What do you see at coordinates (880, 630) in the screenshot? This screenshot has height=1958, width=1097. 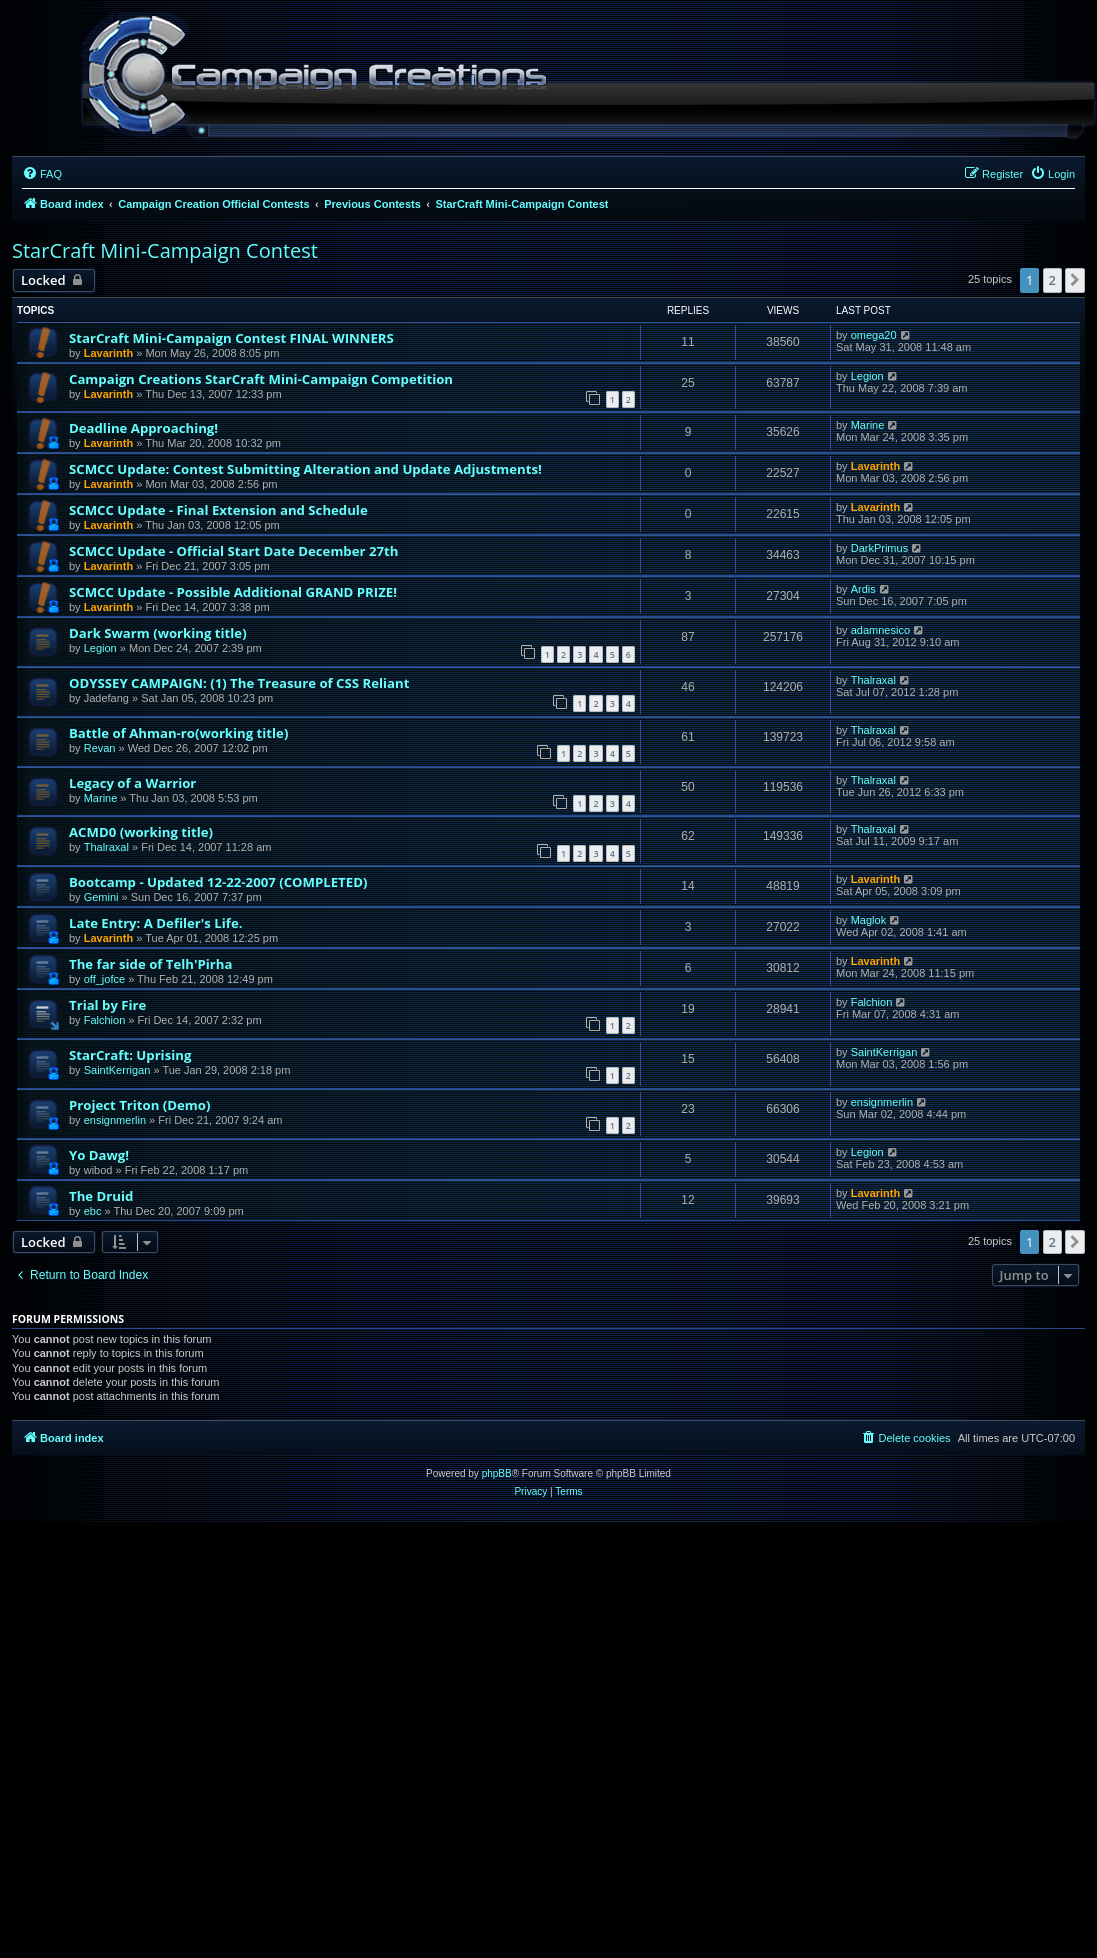 I see `adamnesico` at bounding box center [880, 630].